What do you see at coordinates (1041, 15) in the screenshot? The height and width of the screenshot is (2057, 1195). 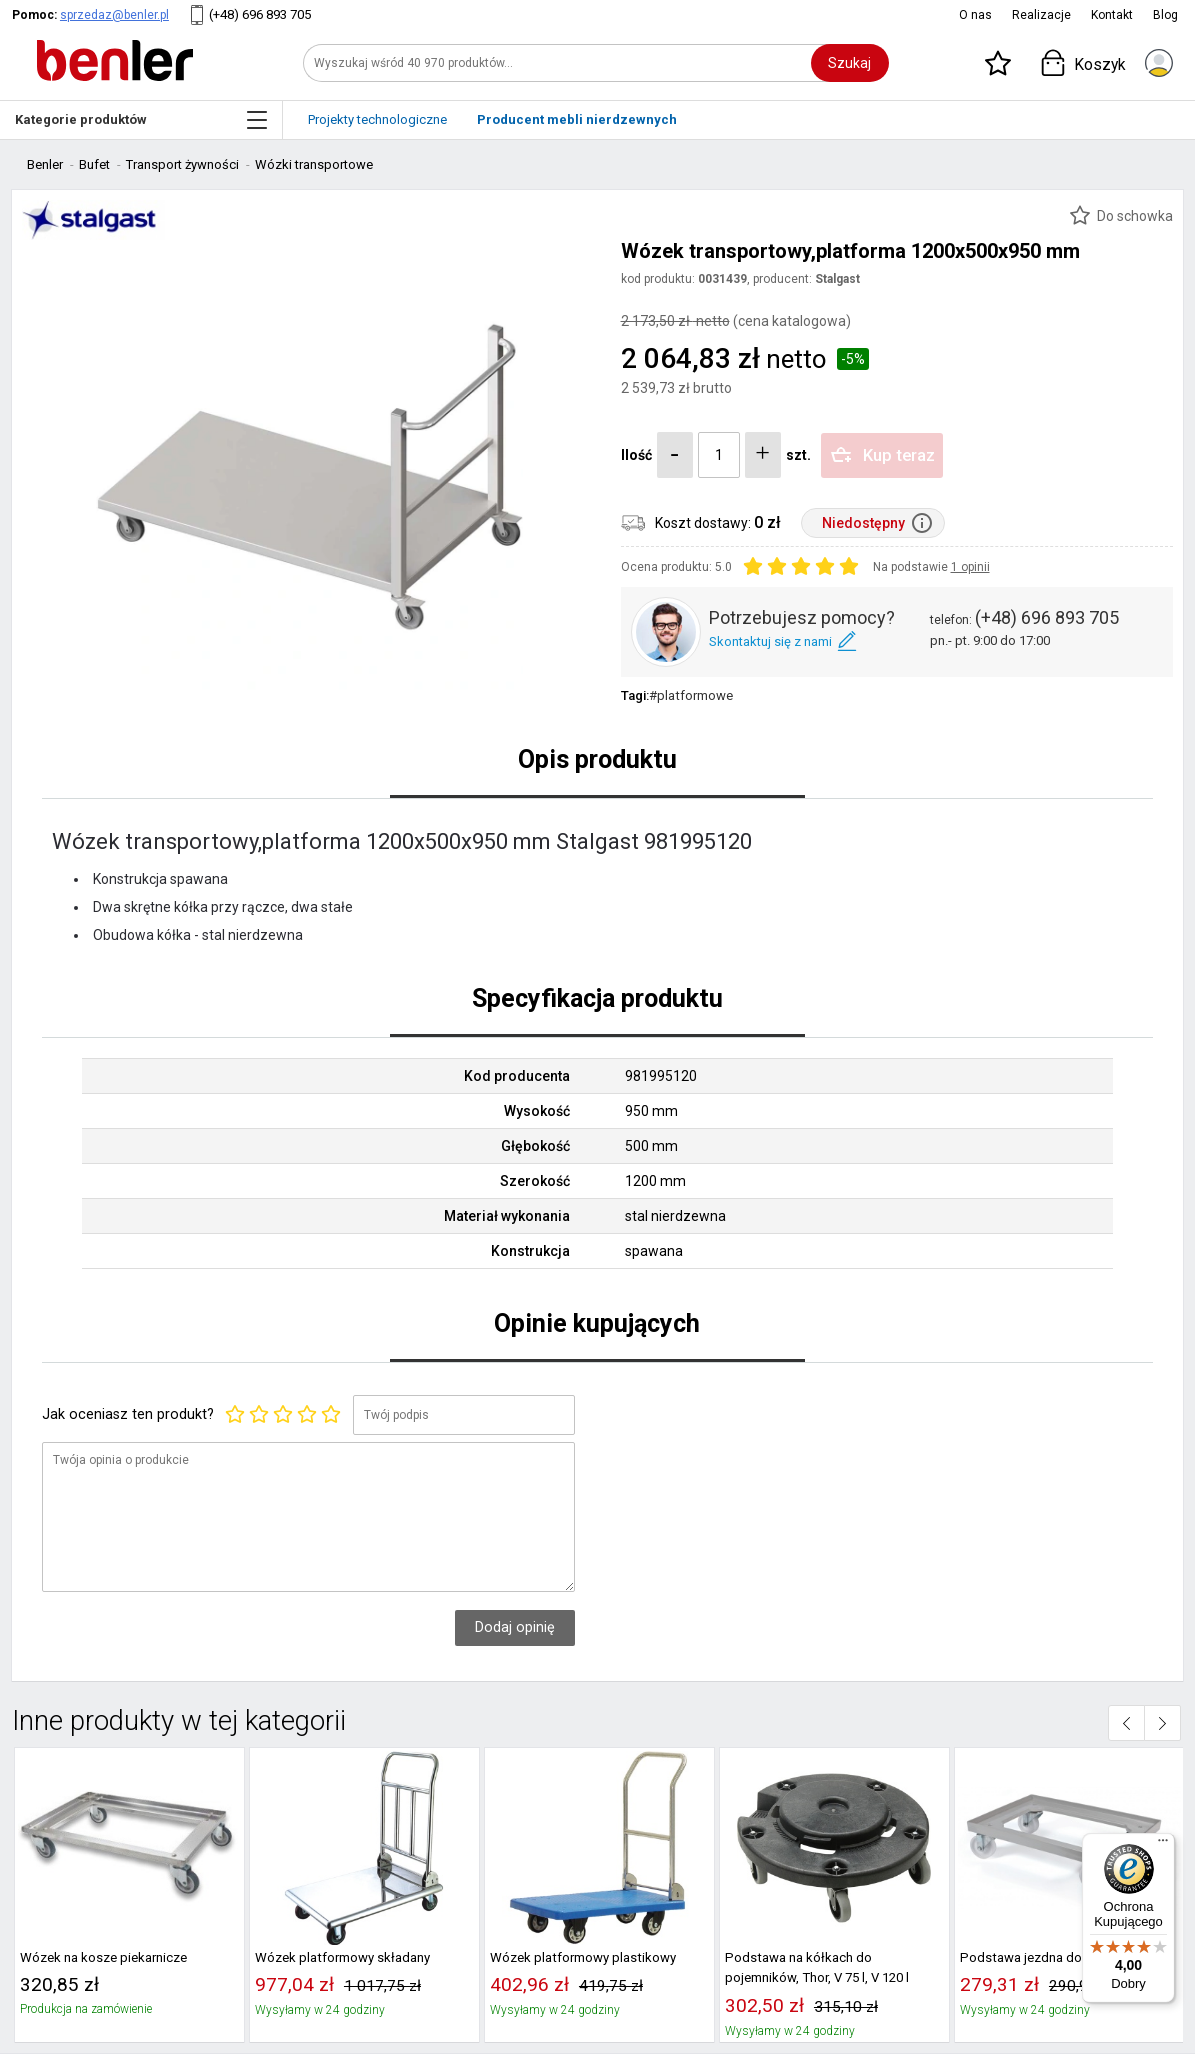 I see `Realizacje` at bounding box center [1041, 15].